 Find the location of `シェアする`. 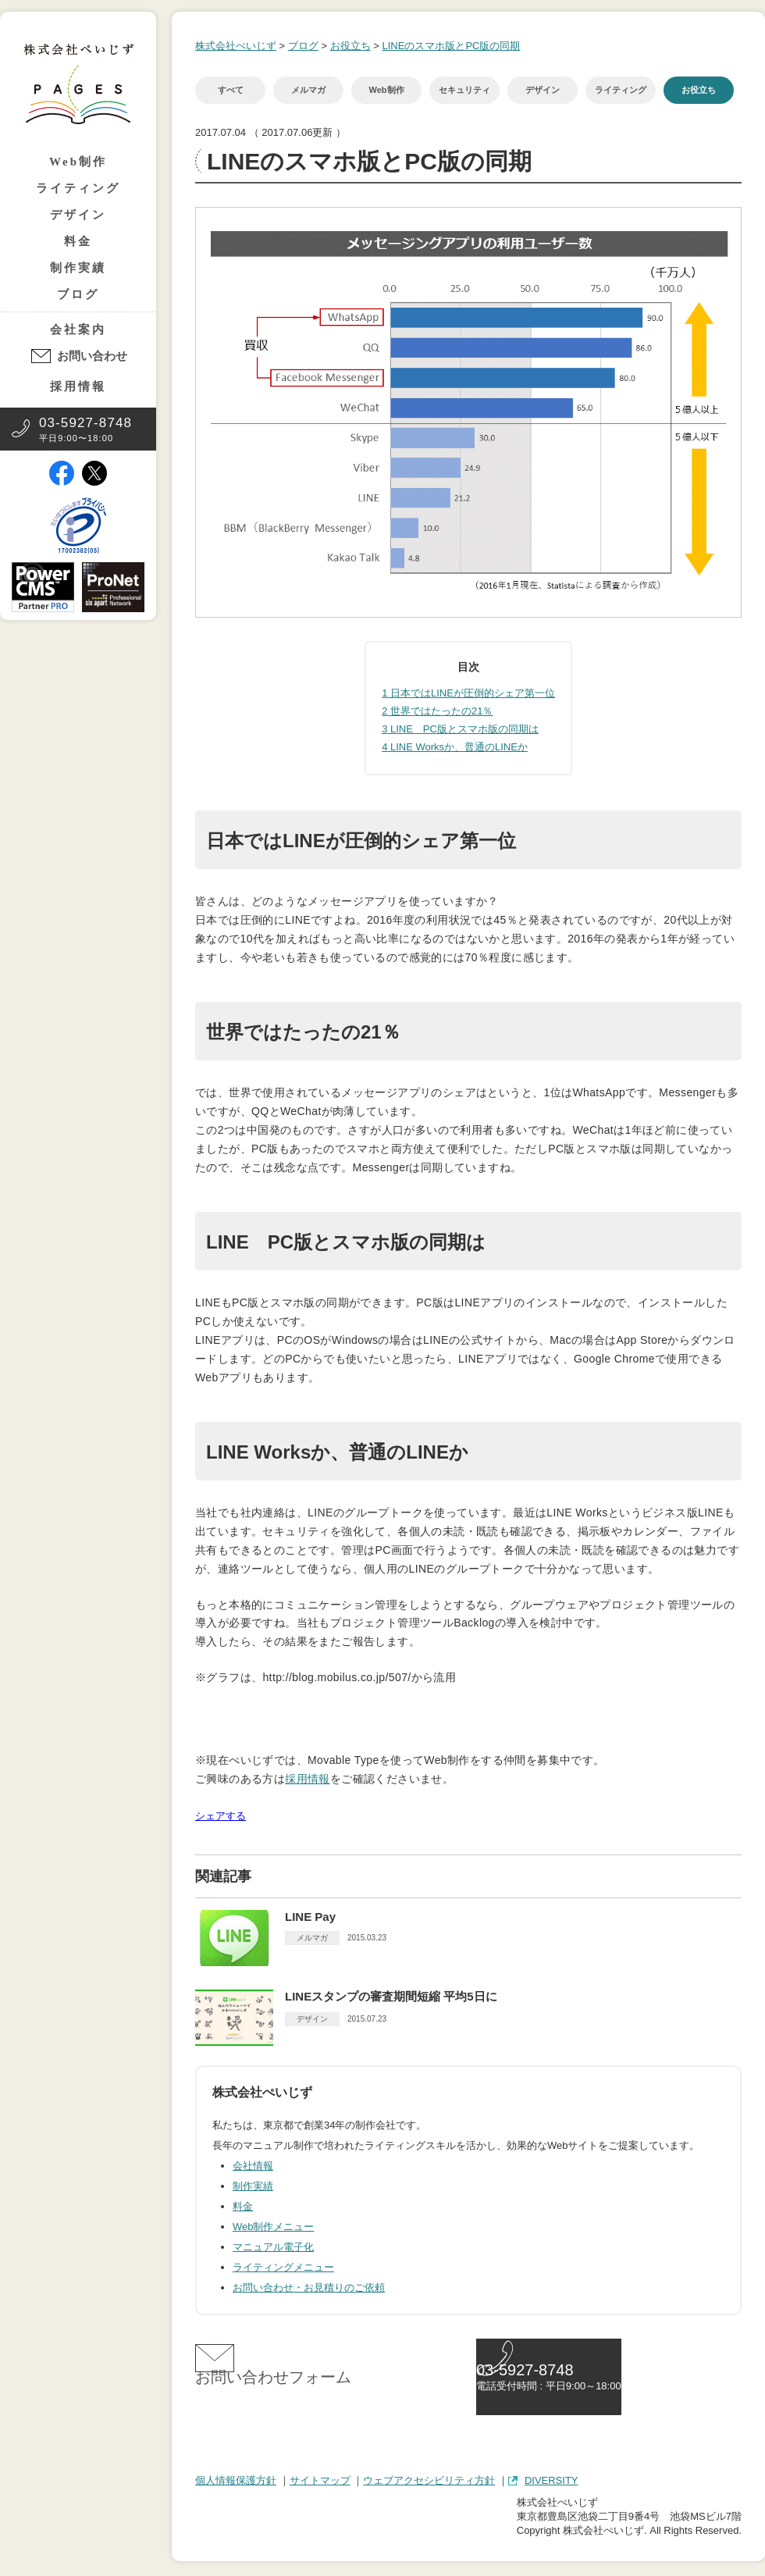

シェアする is located at coordinates (220, 1816).